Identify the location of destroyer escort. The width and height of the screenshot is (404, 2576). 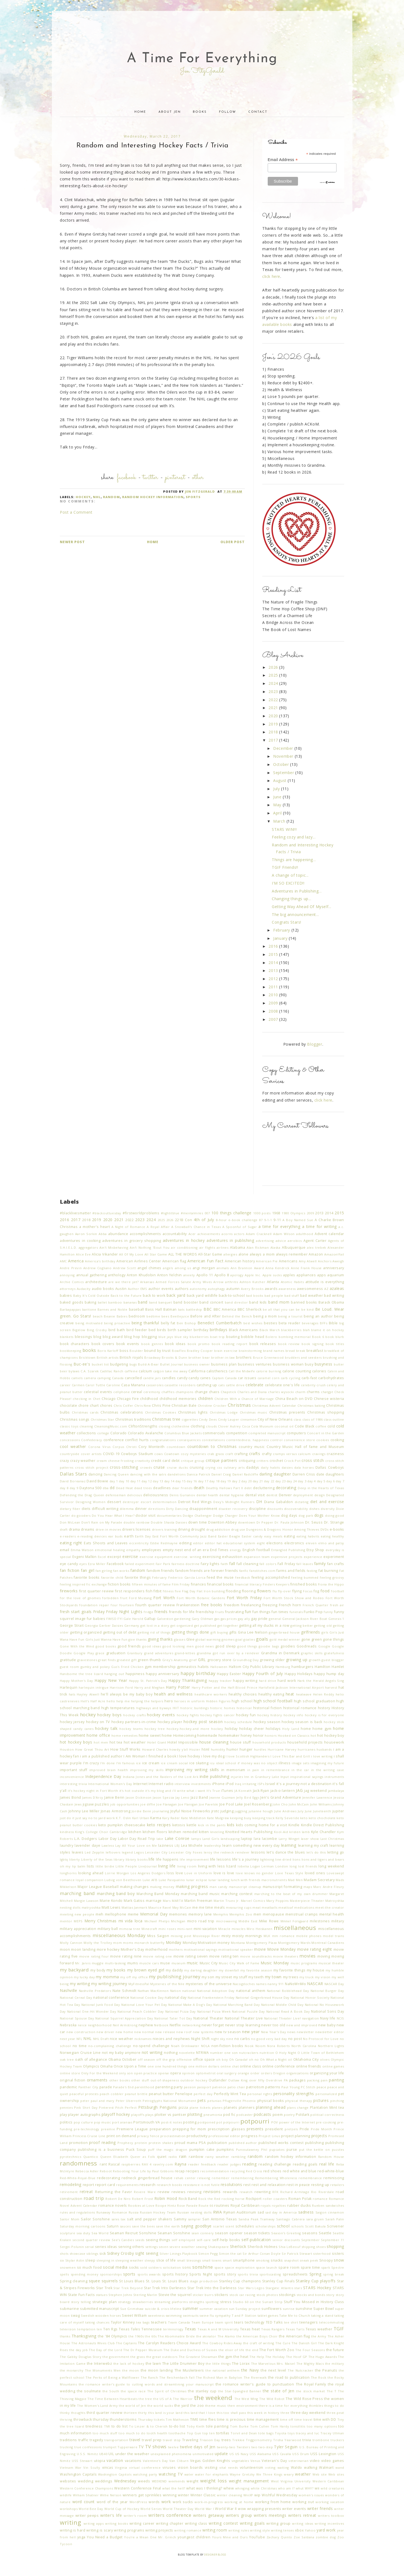
(137, 1502).